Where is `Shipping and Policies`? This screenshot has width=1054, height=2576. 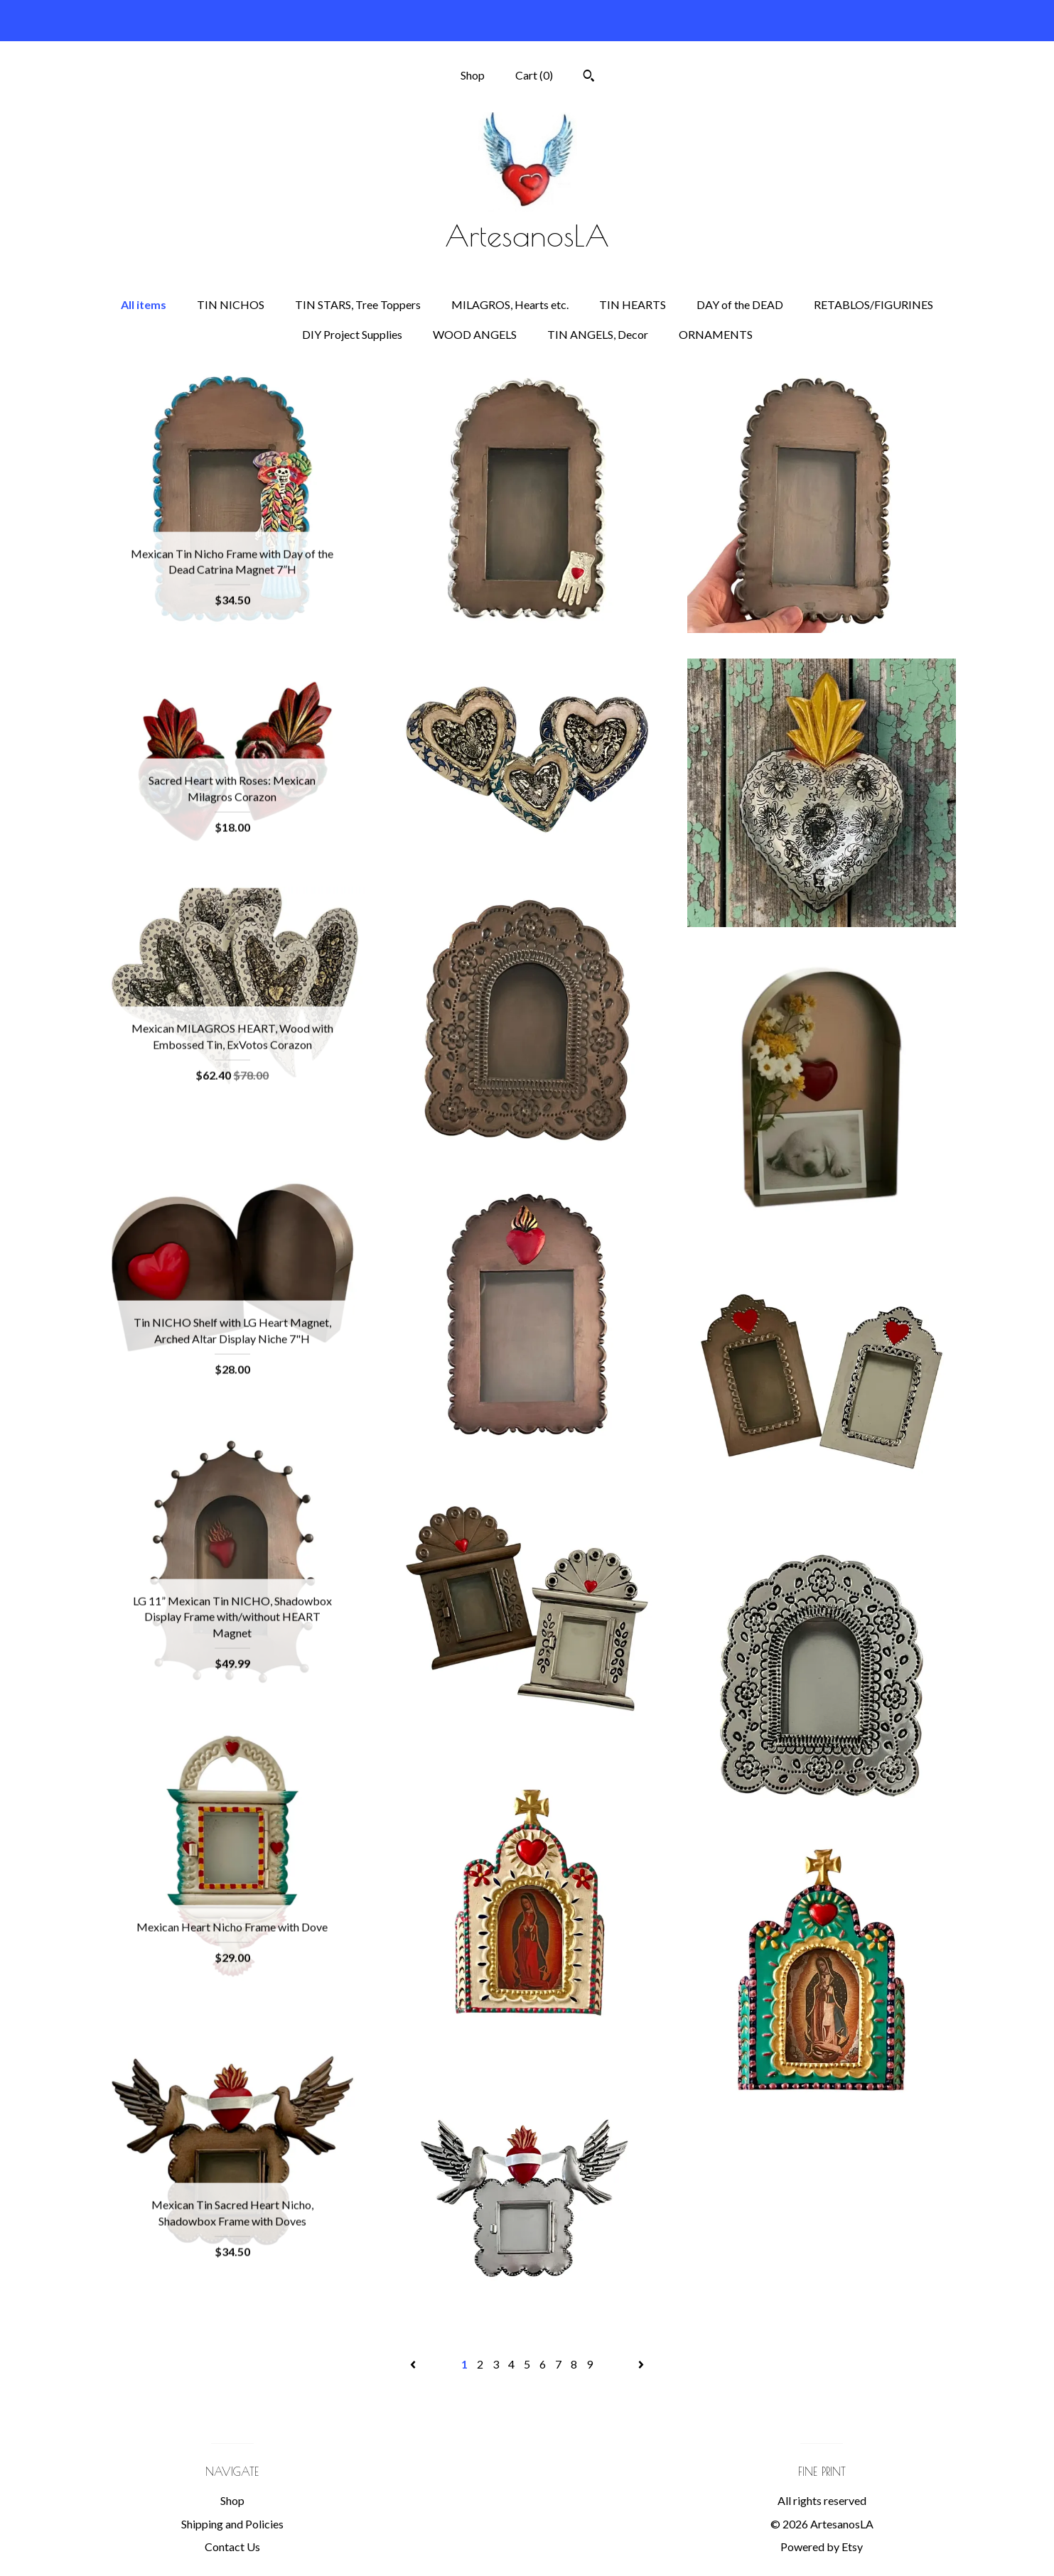
Shipping and Policies is located at coordinates (232, 2524).